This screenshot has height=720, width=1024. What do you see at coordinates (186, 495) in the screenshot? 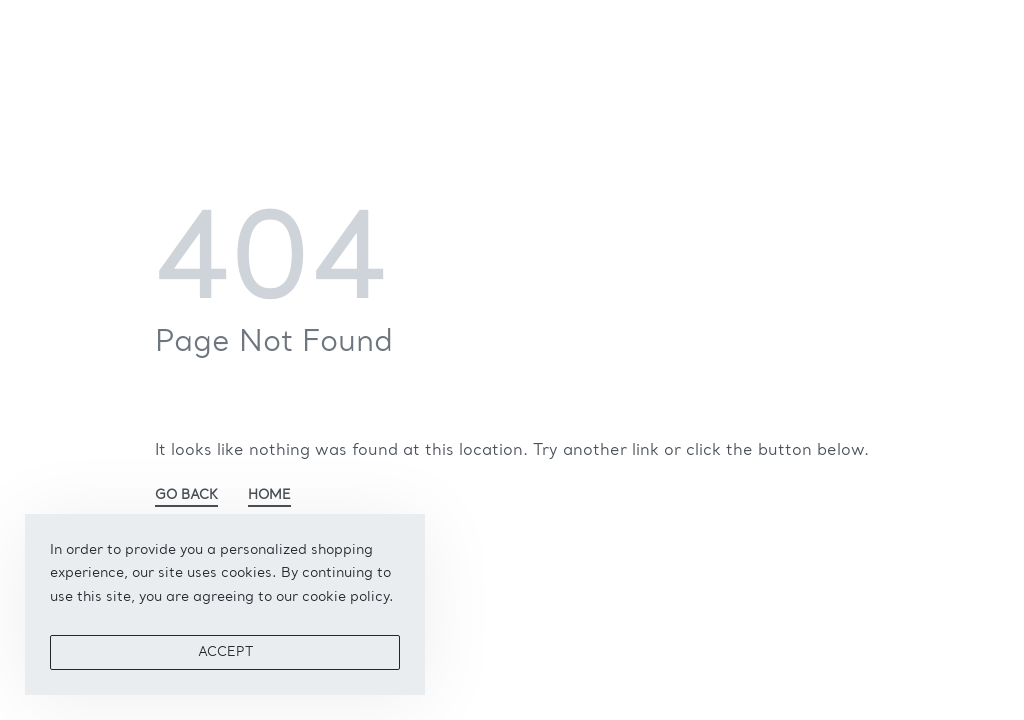
I see `GO BACK` at bounding box center [186, 495].